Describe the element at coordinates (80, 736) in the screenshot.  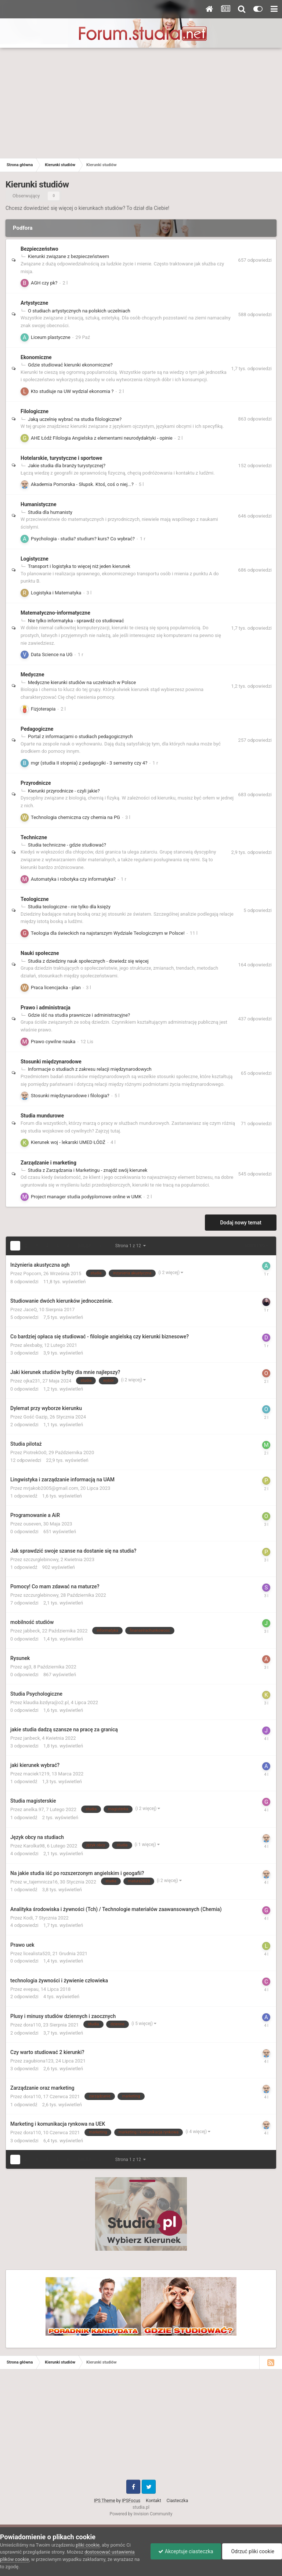
I see `Portal z informacjami o studiach pedagogicznych` at that location.